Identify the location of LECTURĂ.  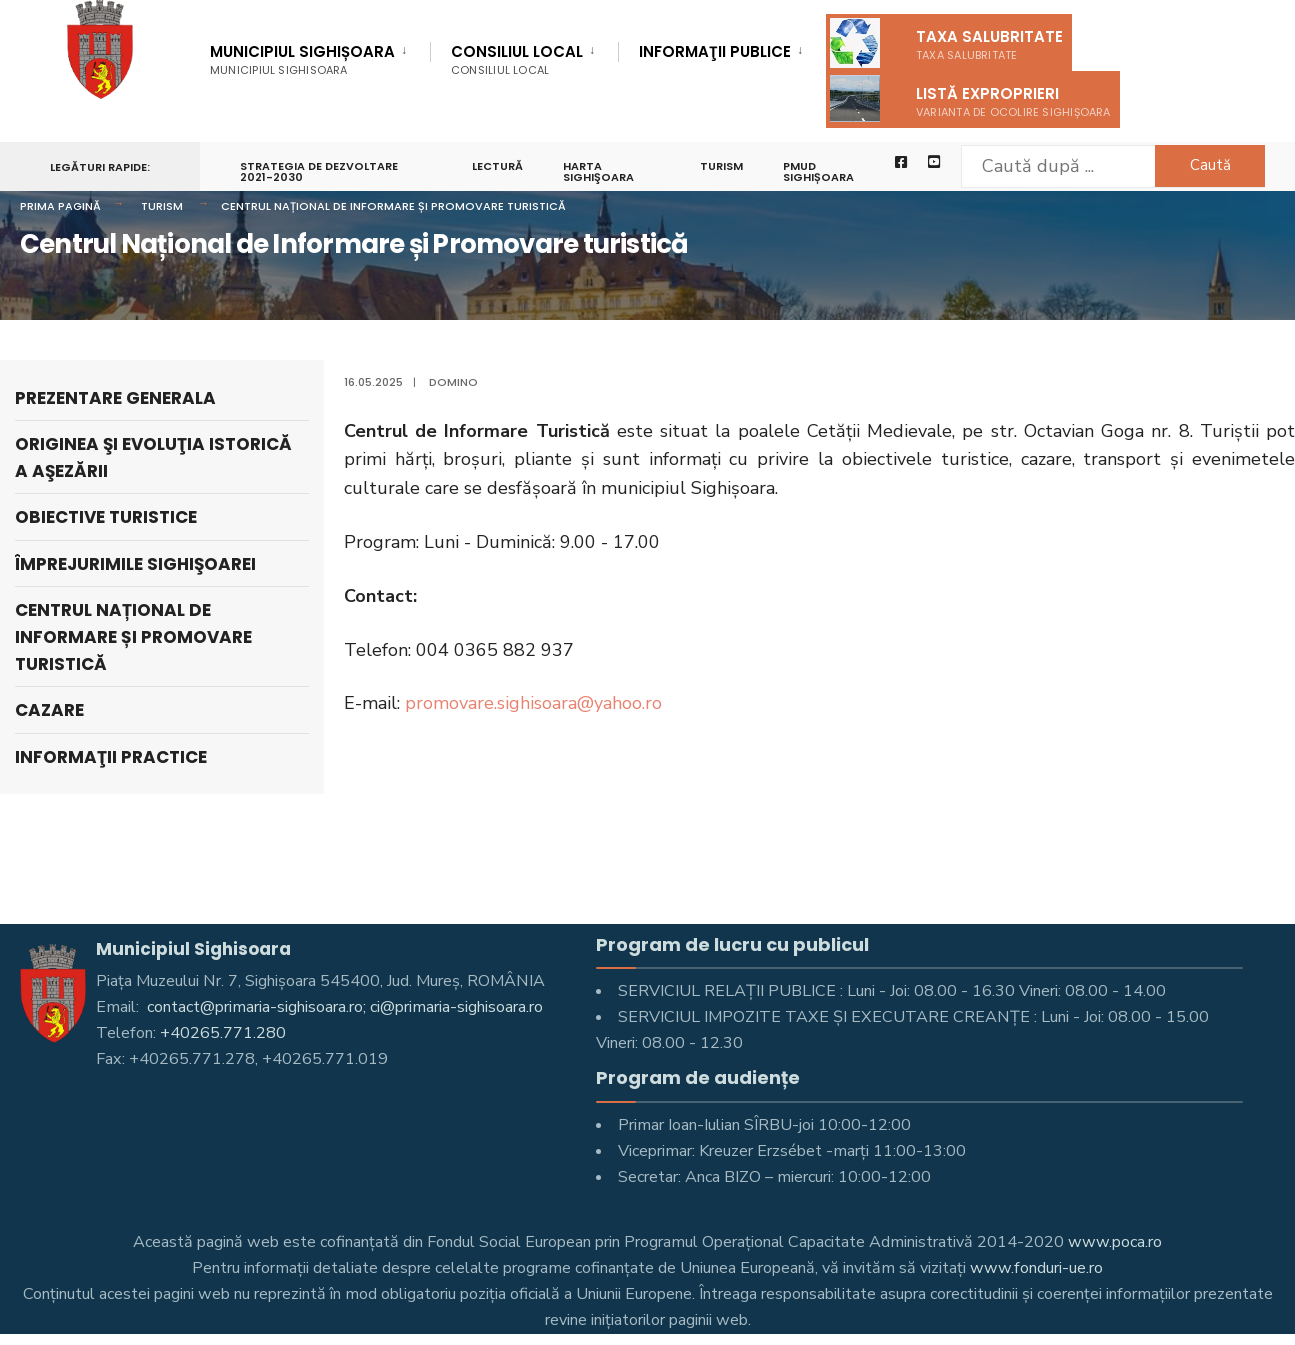
(497, 166).